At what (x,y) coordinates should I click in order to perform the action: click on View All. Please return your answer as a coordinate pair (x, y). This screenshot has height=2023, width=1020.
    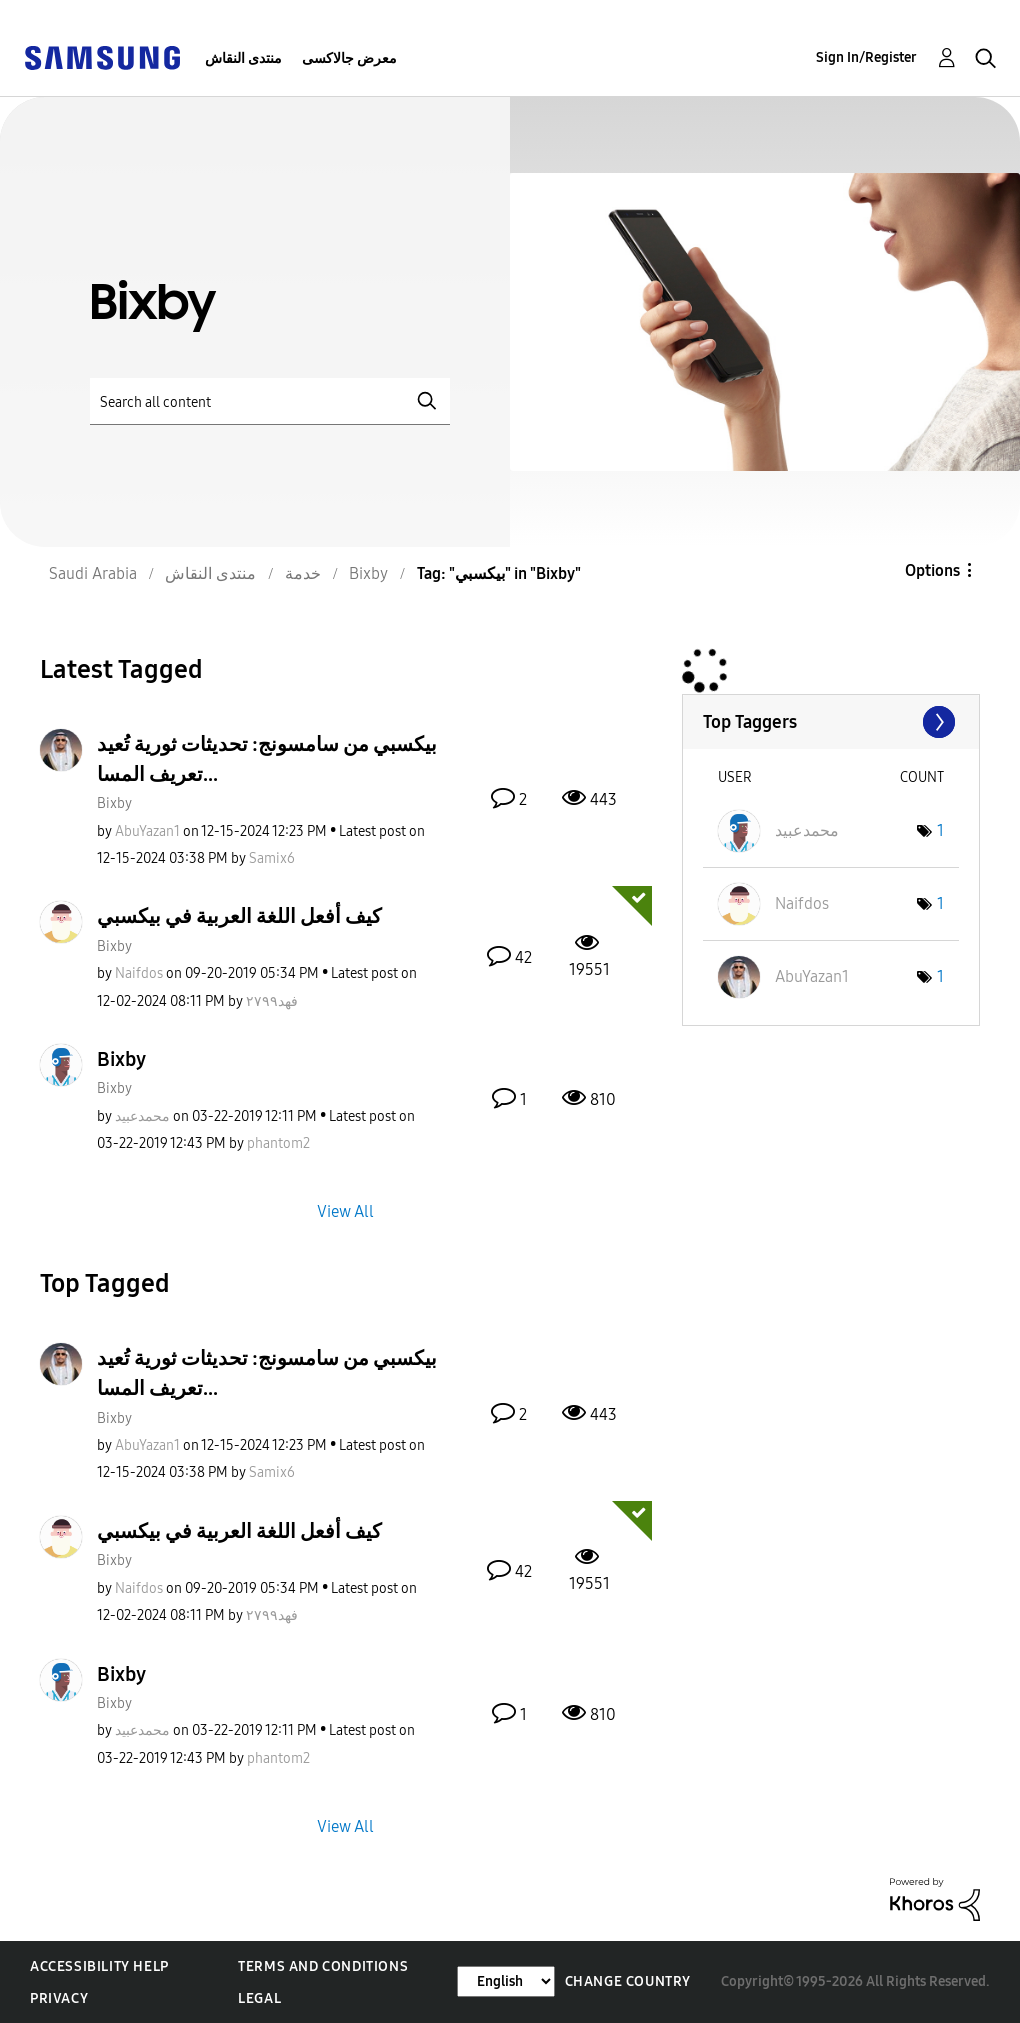
    Looking at the image, I should click on (345, 1211).